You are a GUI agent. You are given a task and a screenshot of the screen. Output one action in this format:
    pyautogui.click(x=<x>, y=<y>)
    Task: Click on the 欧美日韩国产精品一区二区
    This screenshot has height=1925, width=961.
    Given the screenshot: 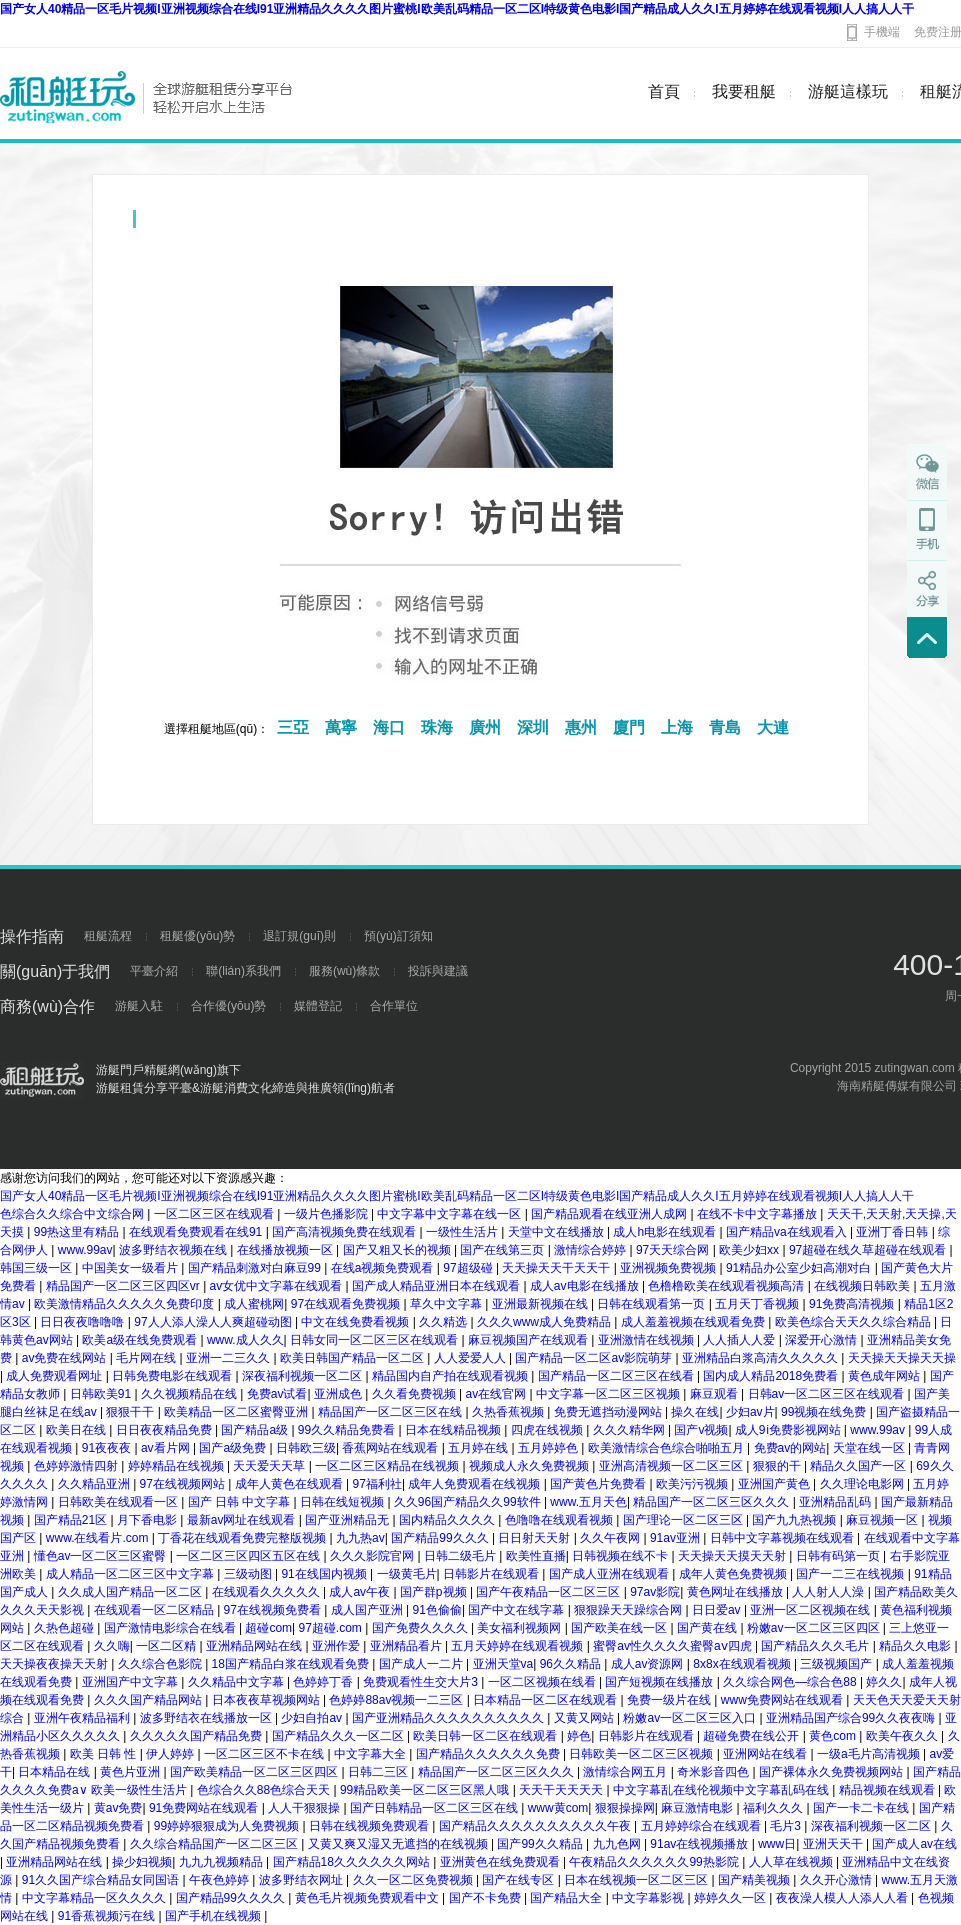 What is the action you would take?
    pyautogui.click(x=353, y=1358)
    